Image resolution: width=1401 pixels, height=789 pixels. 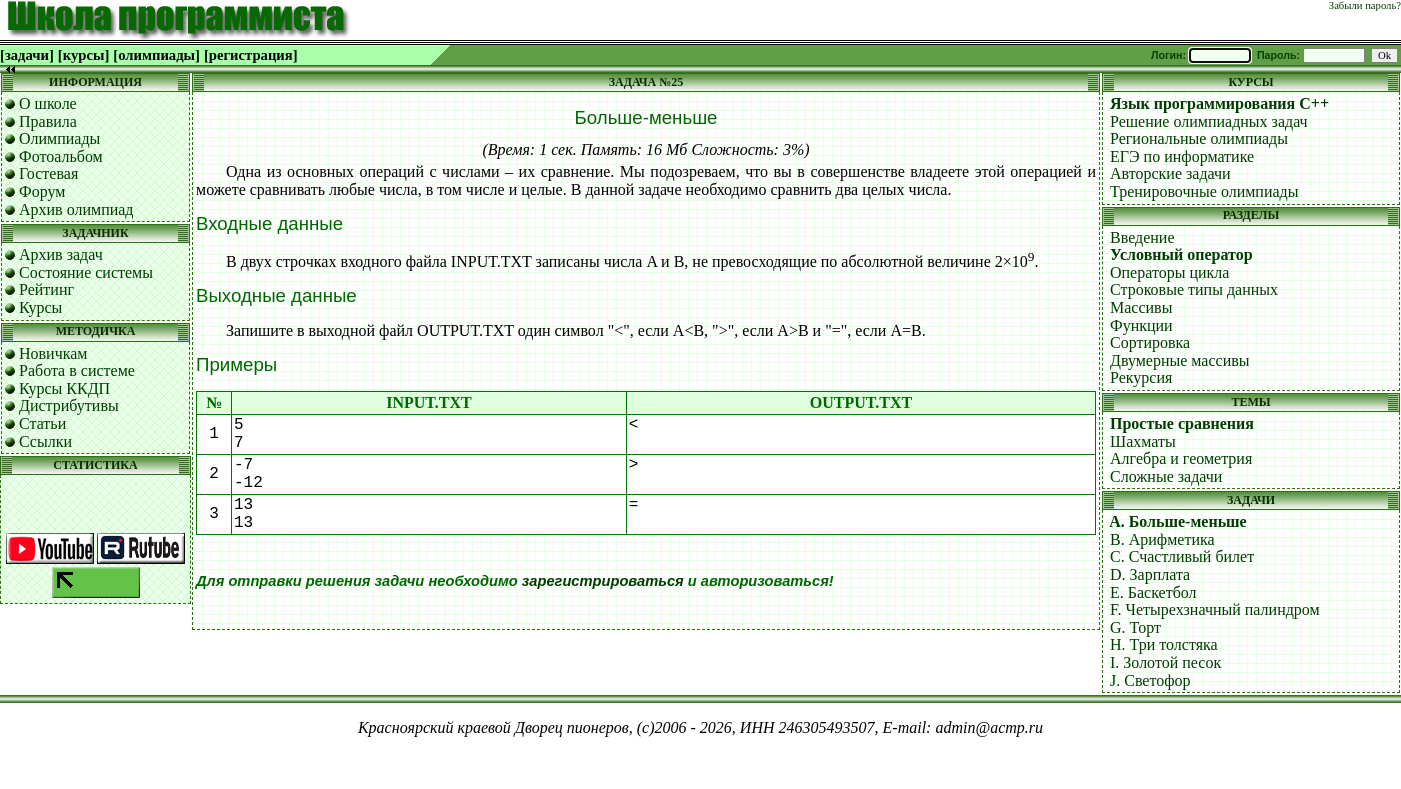 What do you see at coordinates (1150, 574) in the screenshot?
I see `D. Зарплата` at bounding box center [1150, 574].